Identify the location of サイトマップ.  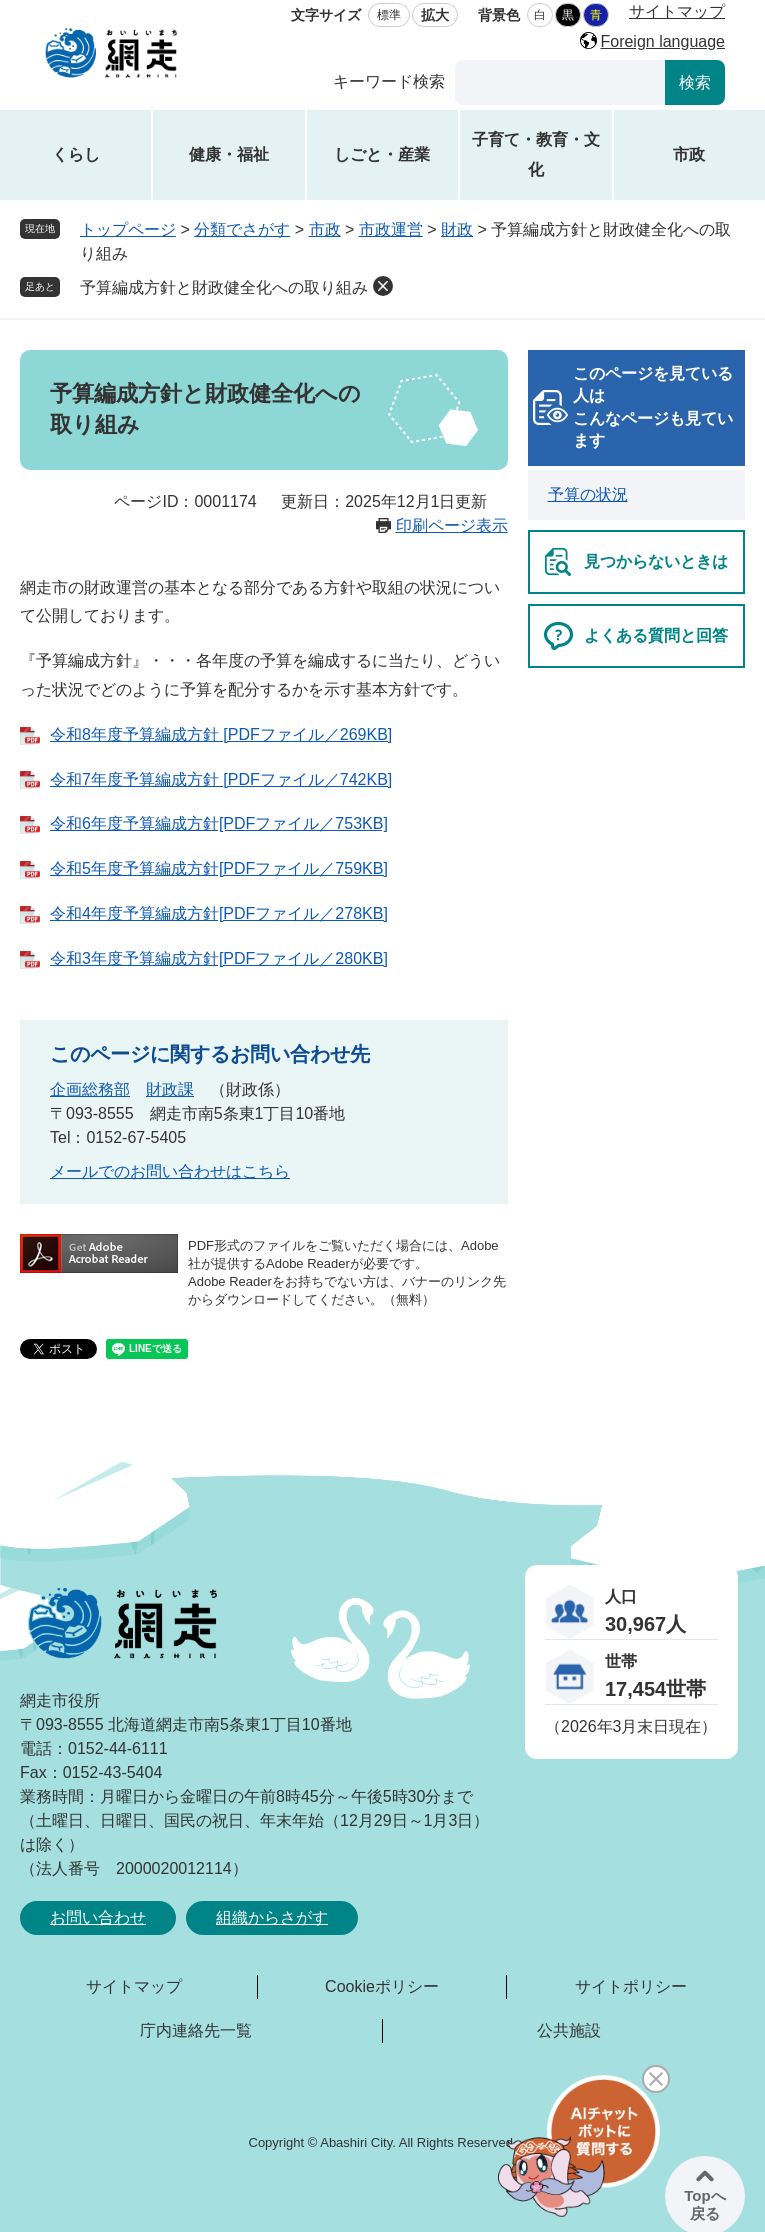
(677, 11).